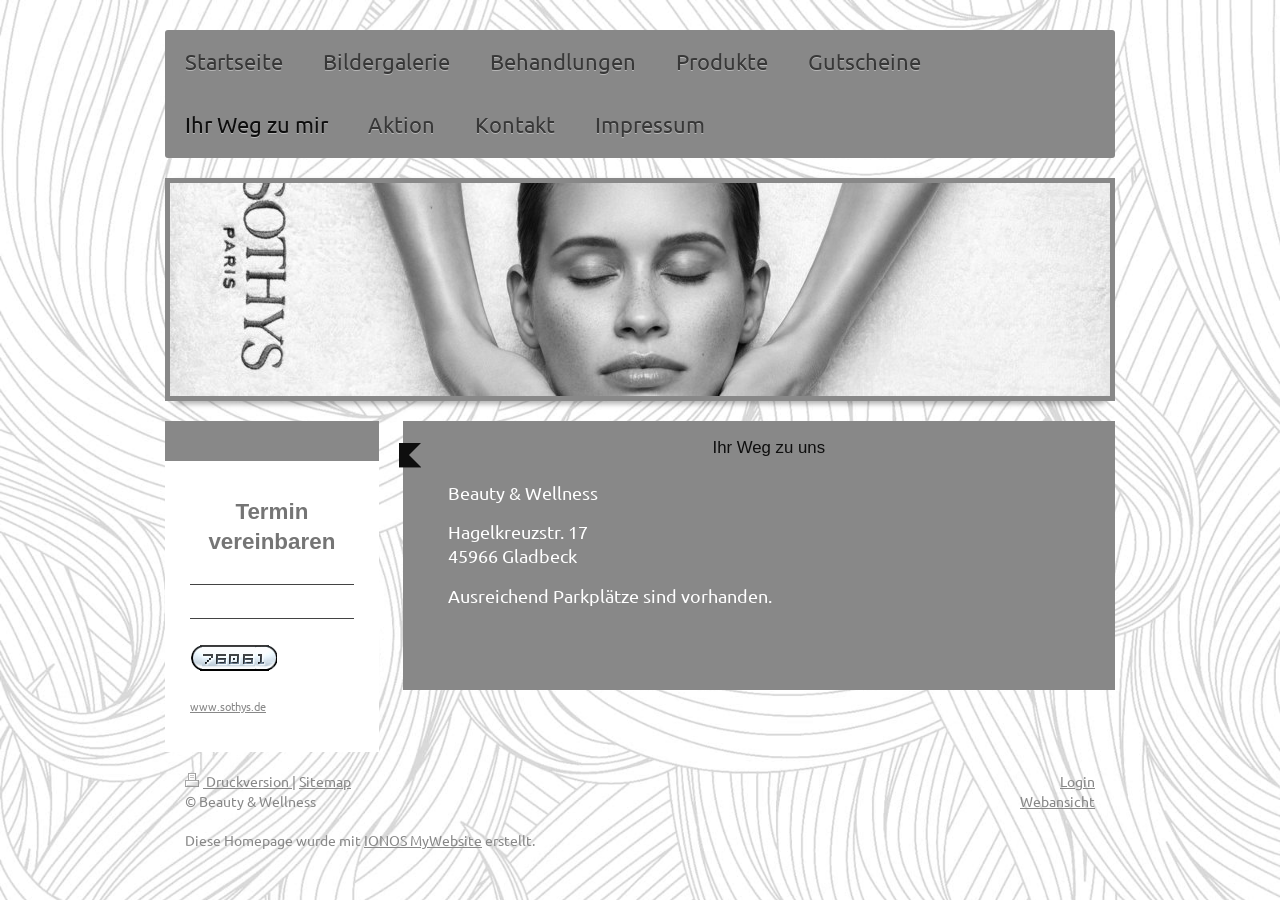  Describe the element at coordinates (228, 706) in the screenshot. I see `www.sothys.de` at that location.